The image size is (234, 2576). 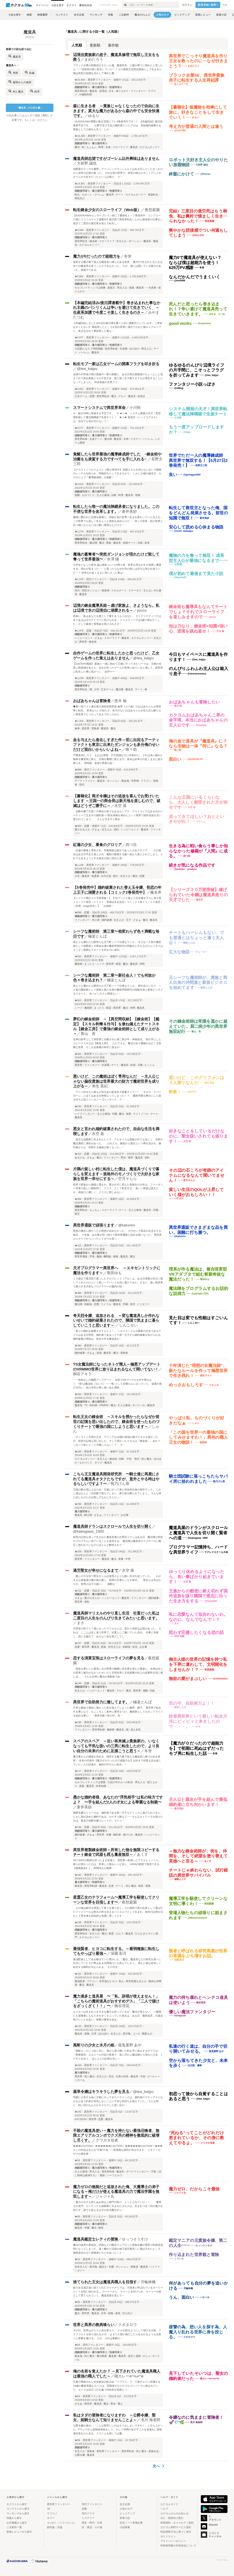 What do you see at coordinates (88, 630) in the screenshot?
I see `恋愛` at bounding box center [88, 630].